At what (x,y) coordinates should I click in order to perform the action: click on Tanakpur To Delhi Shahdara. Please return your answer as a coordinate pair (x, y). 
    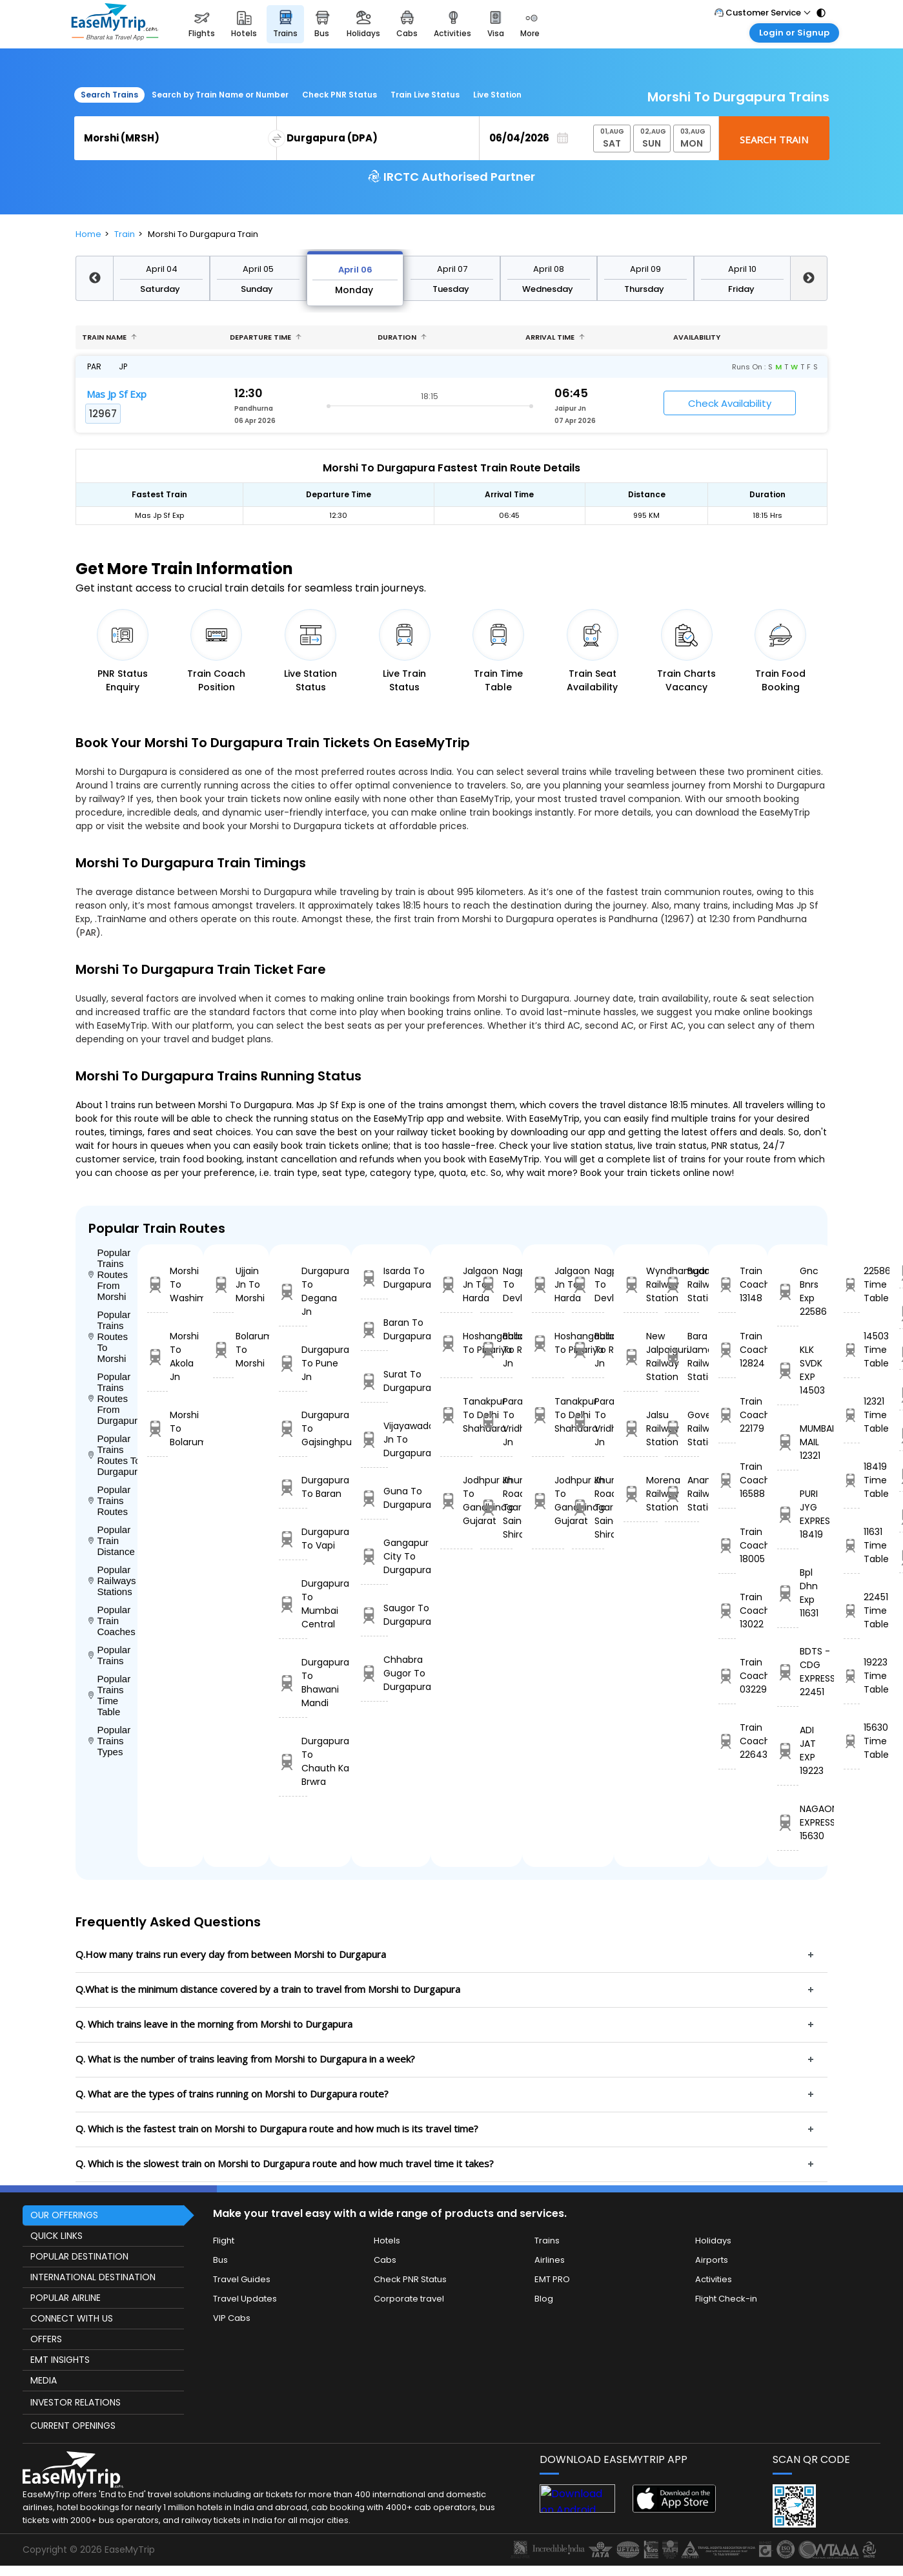
    Looking at the image, I should click on (456, 1415).